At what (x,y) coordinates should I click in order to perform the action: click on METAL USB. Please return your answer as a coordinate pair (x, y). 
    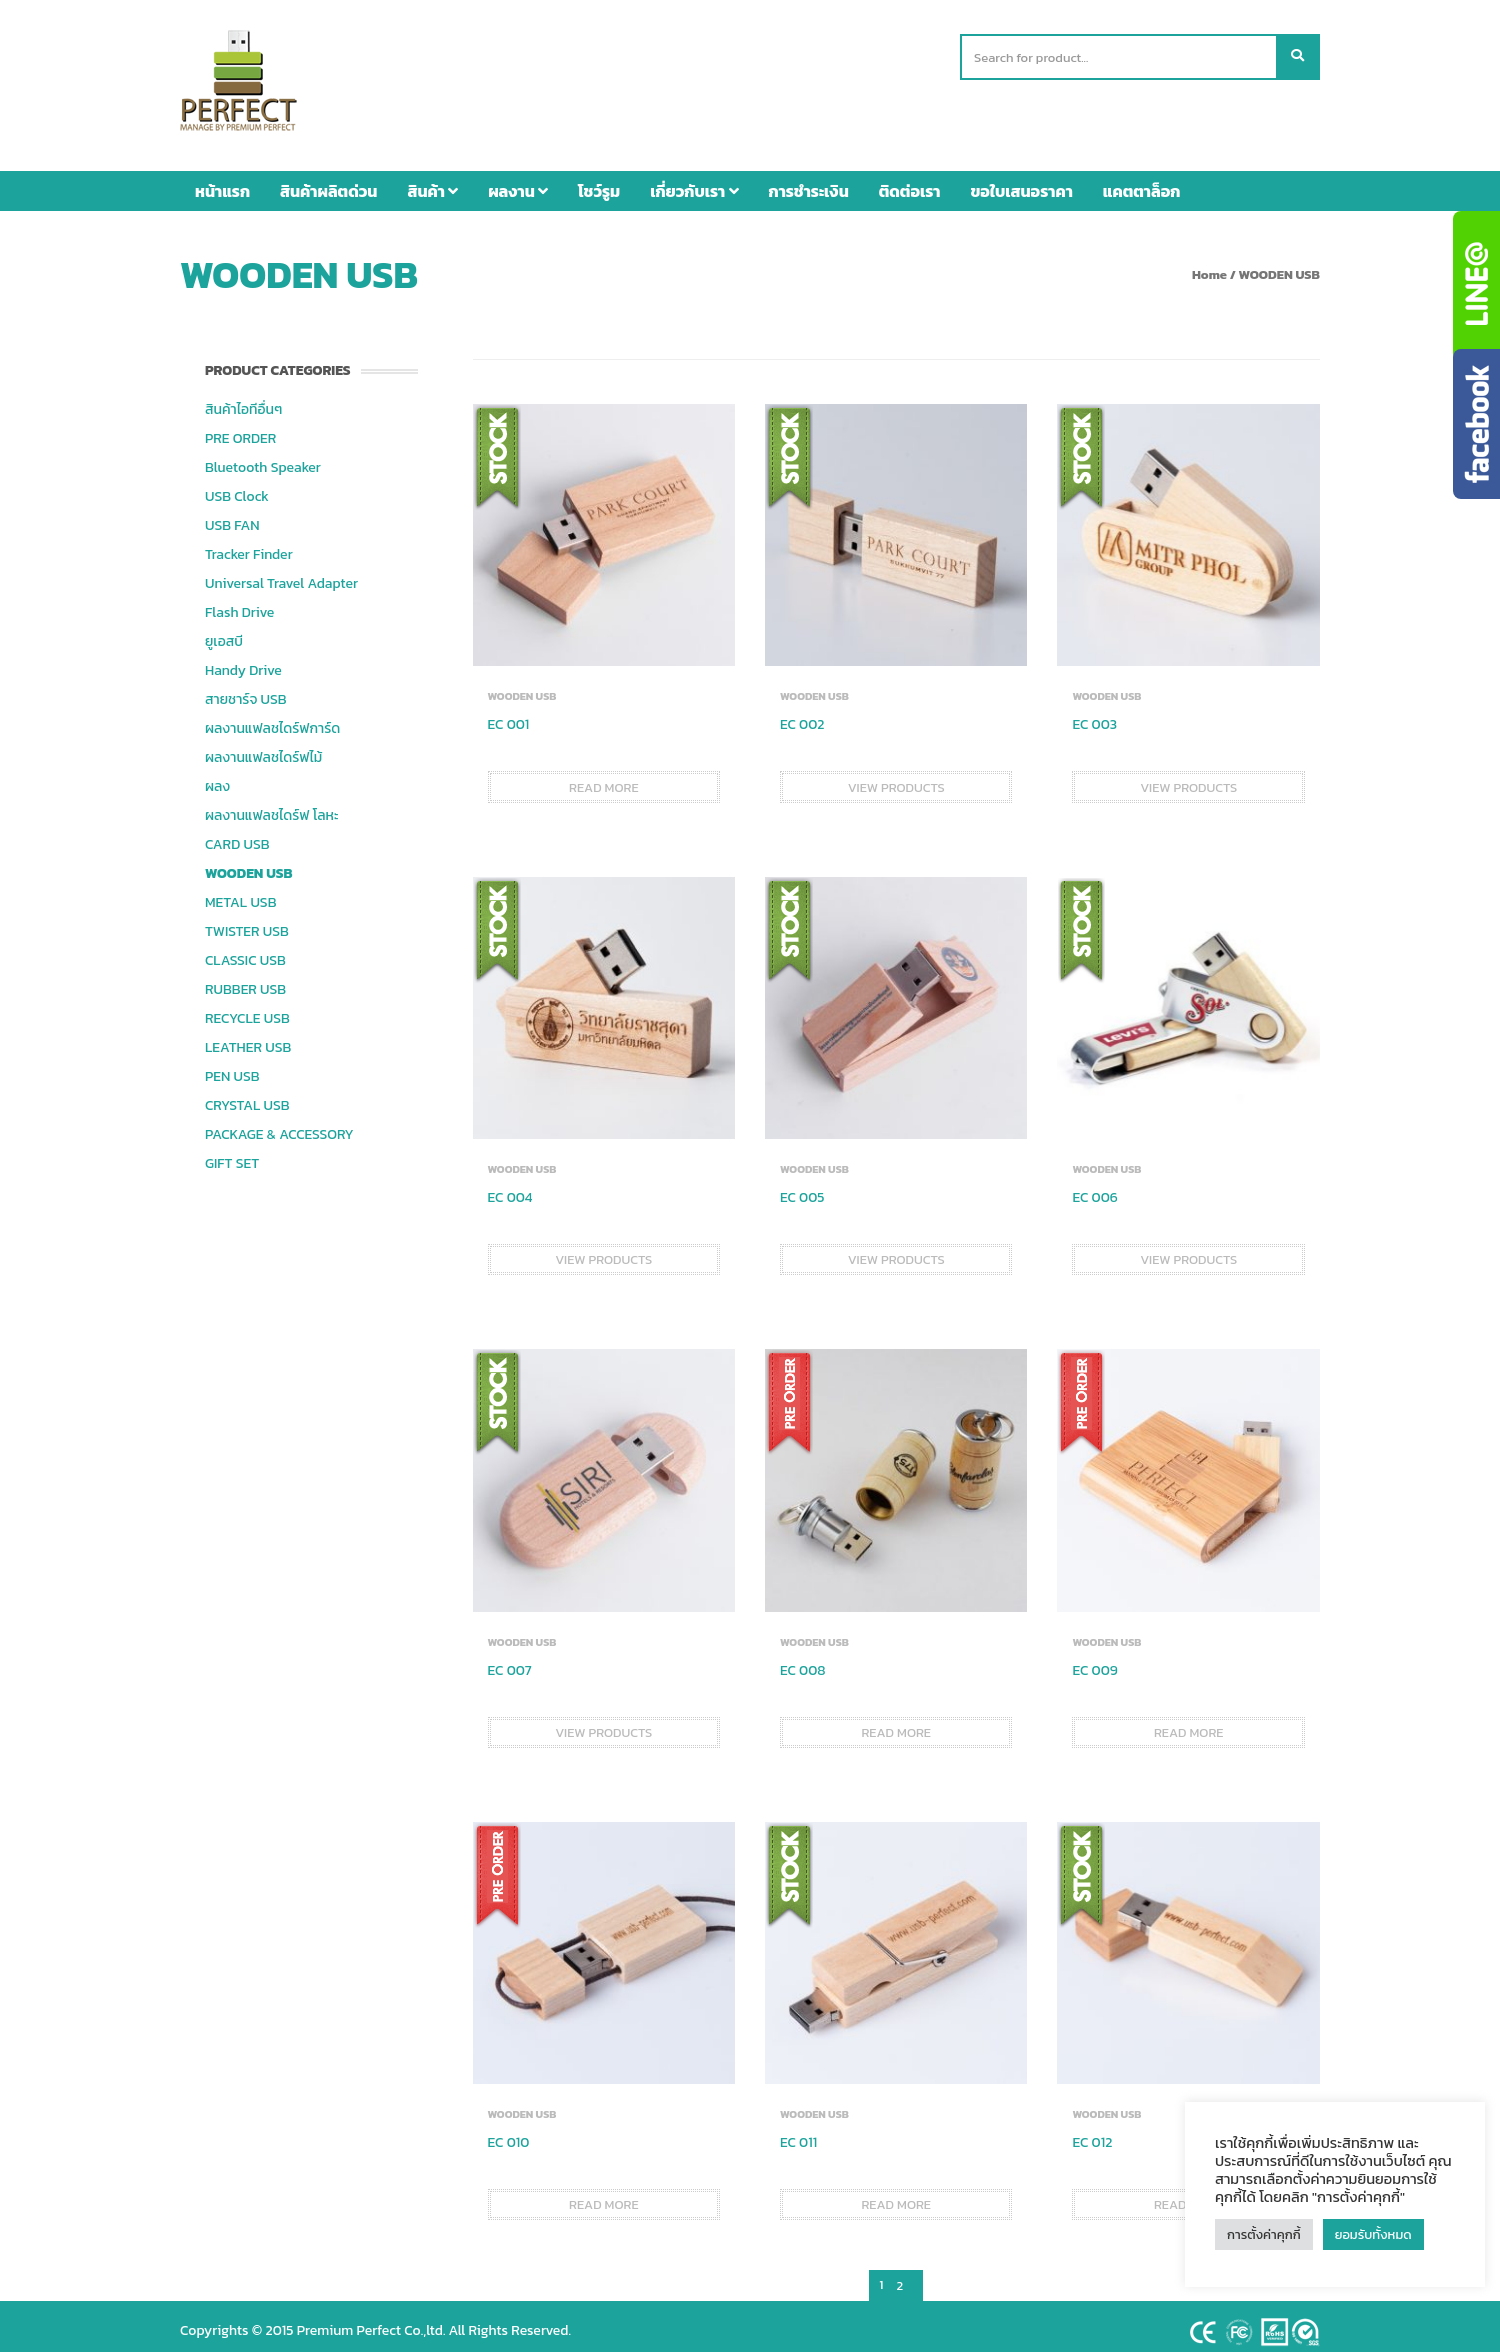
    Looking at the image, I should click on (240, 892).